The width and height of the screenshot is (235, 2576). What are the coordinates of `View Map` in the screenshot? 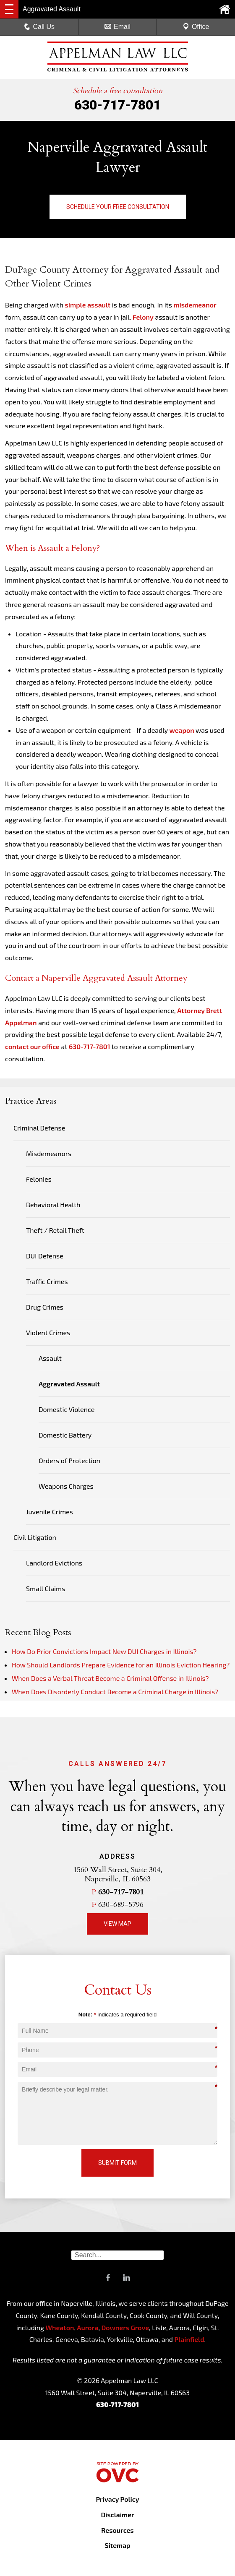 It's located at (117, 1923).